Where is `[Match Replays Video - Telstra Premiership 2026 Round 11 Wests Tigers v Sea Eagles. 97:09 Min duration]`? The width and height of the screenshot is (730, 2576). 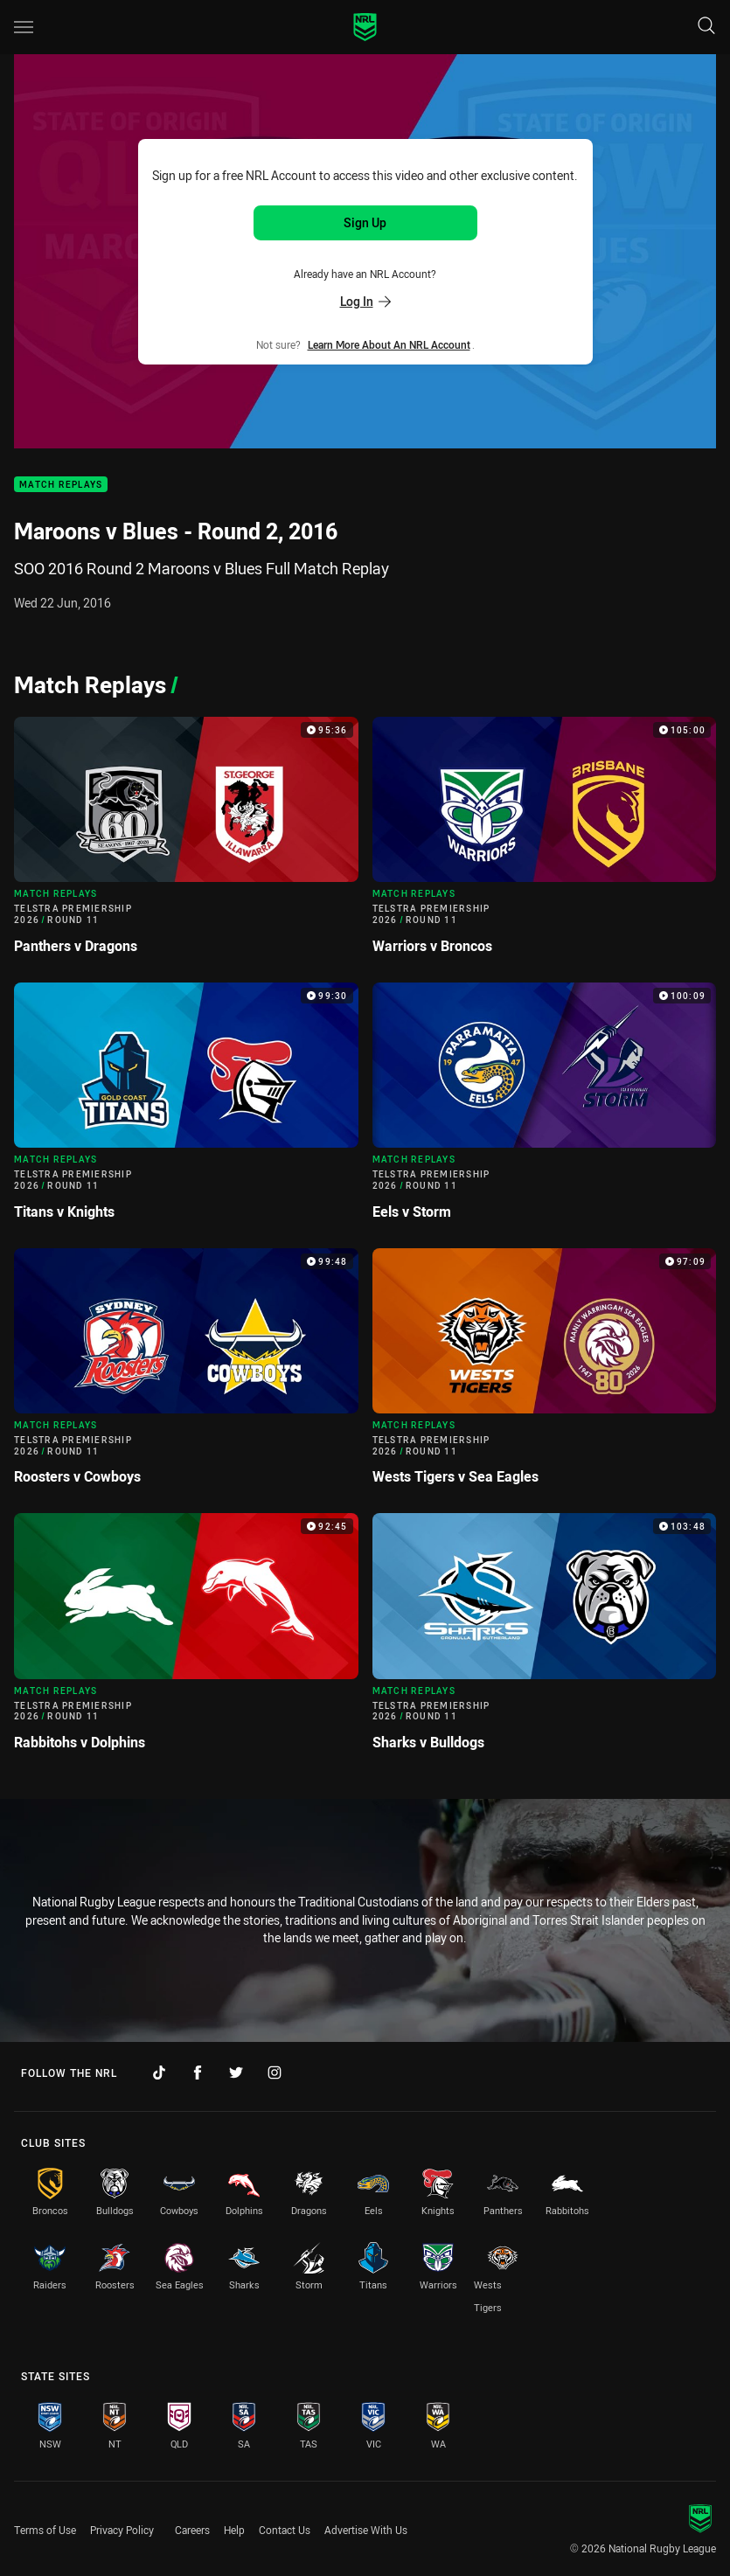 [Match Replays Video - Telstra Premiership 2026 Round 11 Wests Tigers v Sea Eagles. 97:09 Min duration] is located at coordinates (544, 1374).